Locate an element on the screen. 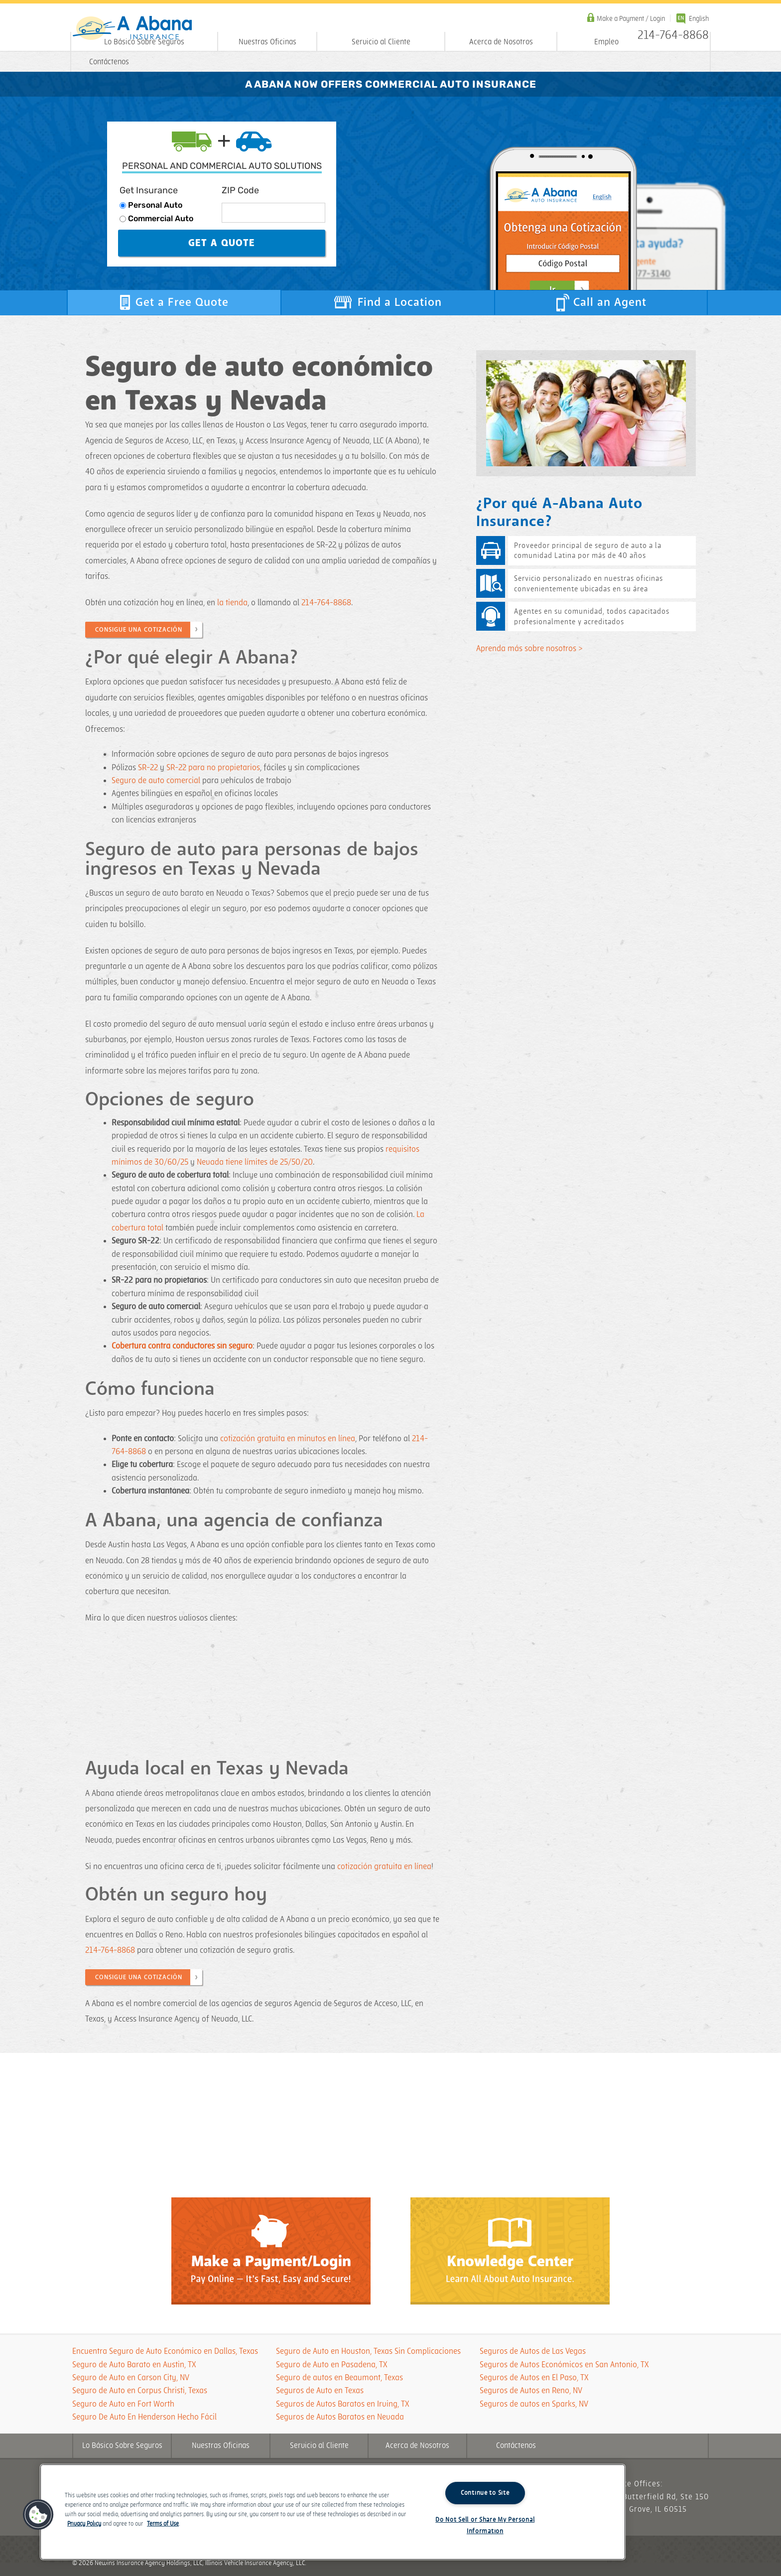 The height and width of the screenshot is (2576, 781). Seguros de Autos de Las Vegas is located at coordinates (533, 2351).